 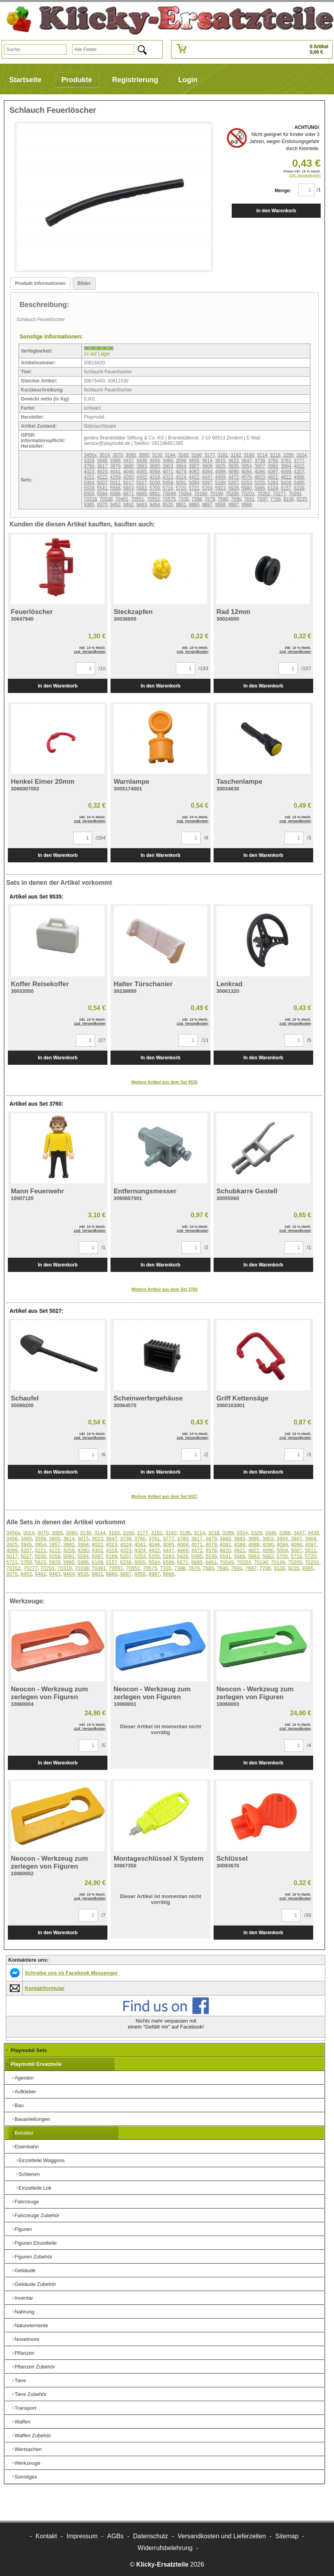 I want to click on 3130, so click(x=157, y=455).